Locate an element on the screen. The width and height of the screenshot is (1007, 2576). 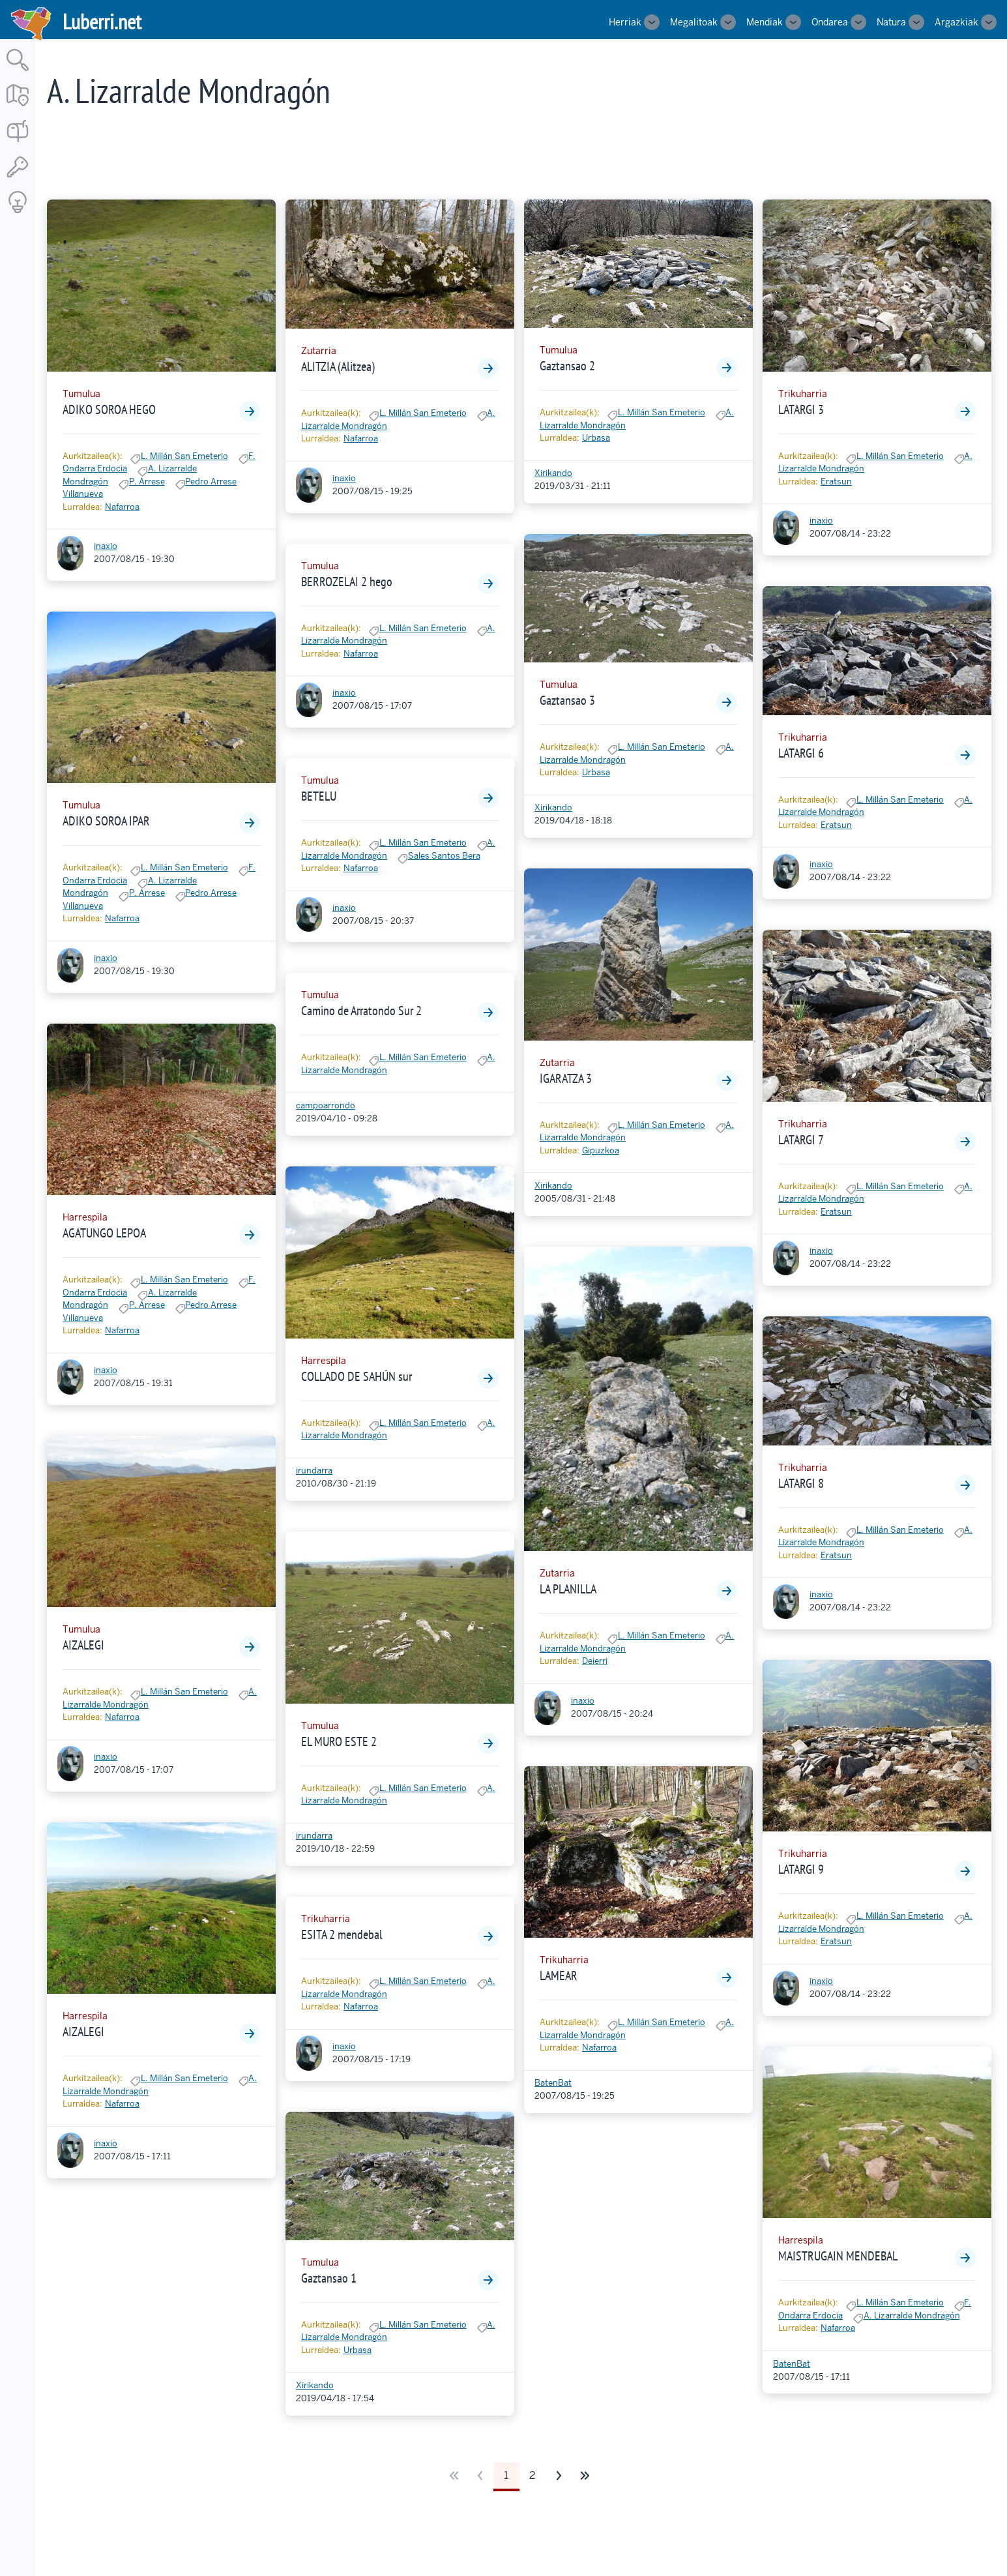
campoarrondo is located at coordinates (325, 1105).